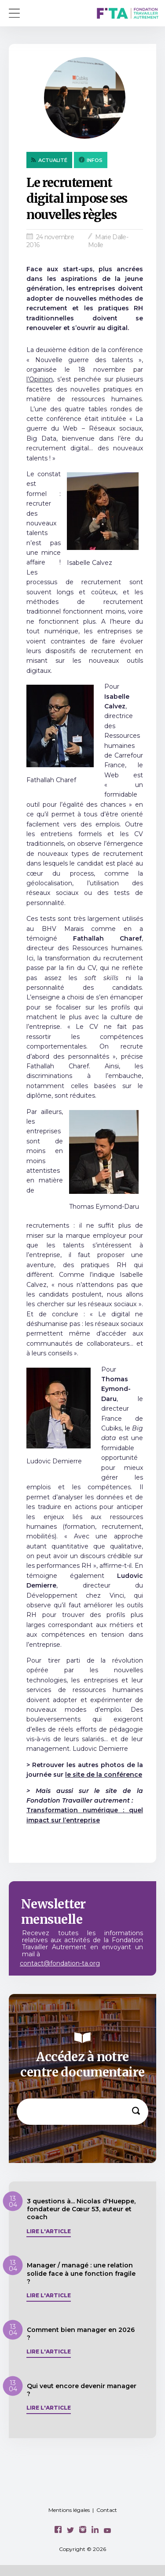  Describe the element at coordinates (48, 2231) in the screenshot. I see `Lire l'article` at that location.